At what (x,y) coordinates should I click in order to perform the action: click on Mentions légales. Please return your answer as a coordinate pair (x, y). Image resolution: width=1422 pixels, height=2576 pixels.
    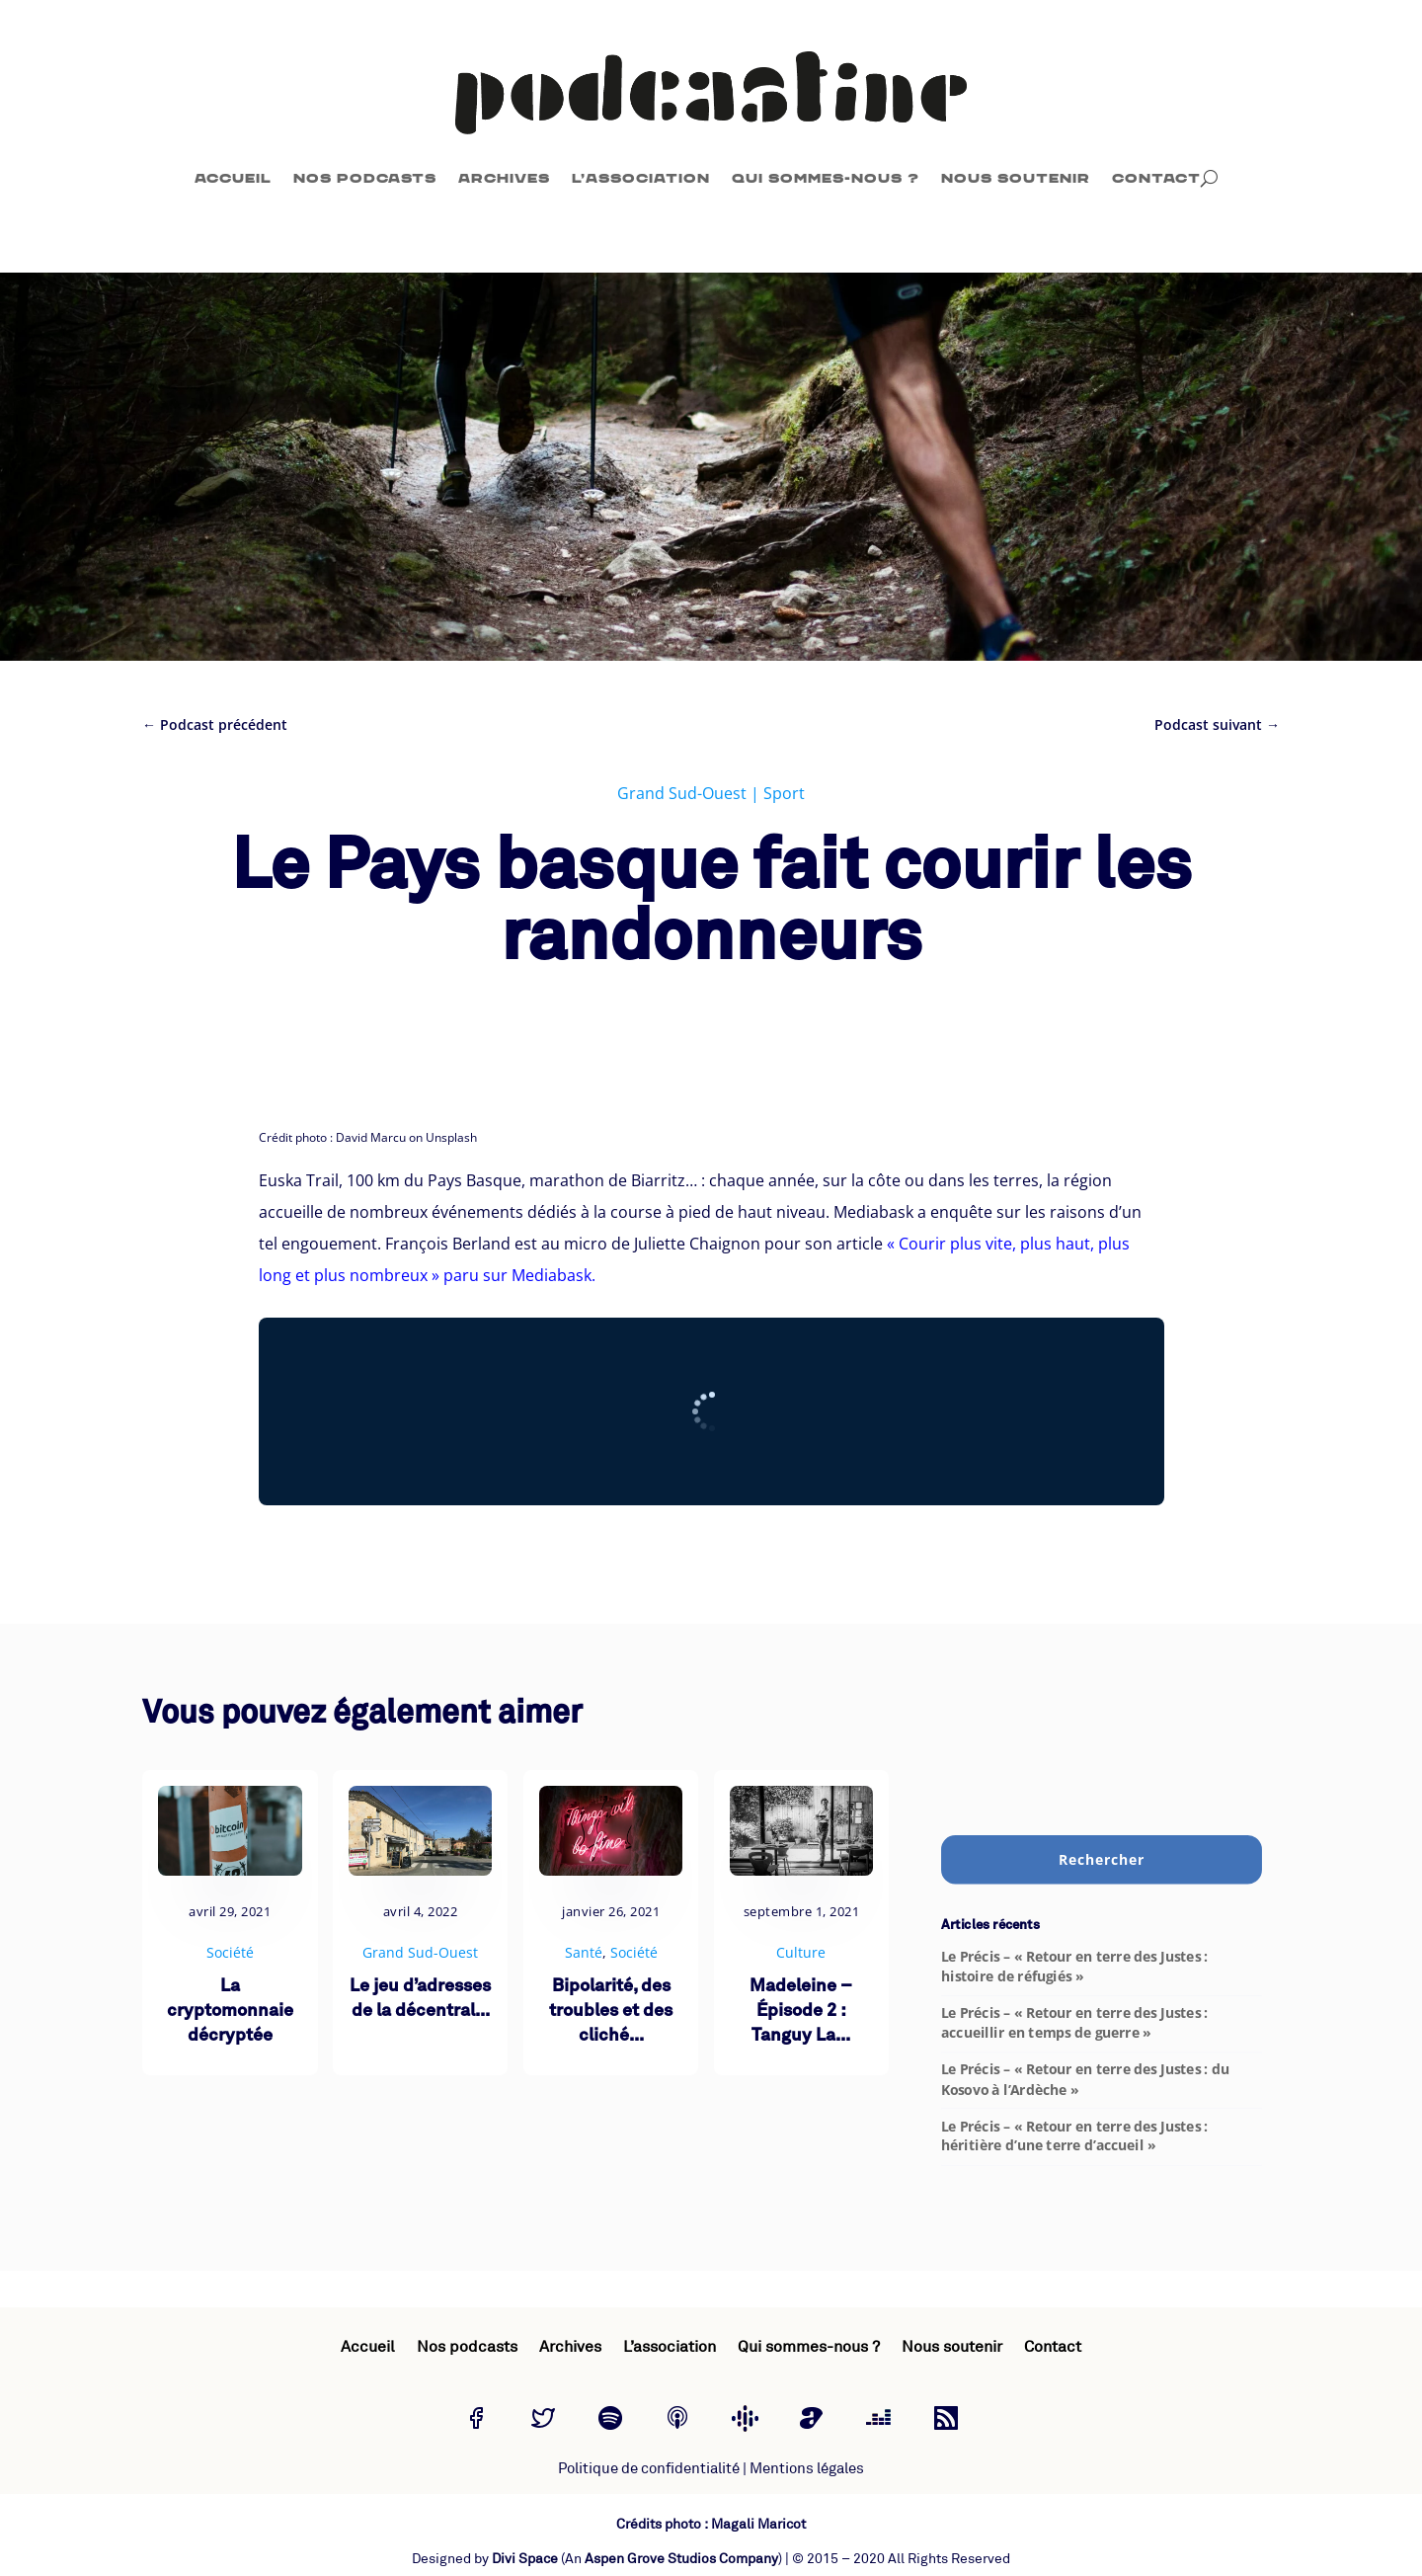
    Looking at the image, I should click on (807, 2468).